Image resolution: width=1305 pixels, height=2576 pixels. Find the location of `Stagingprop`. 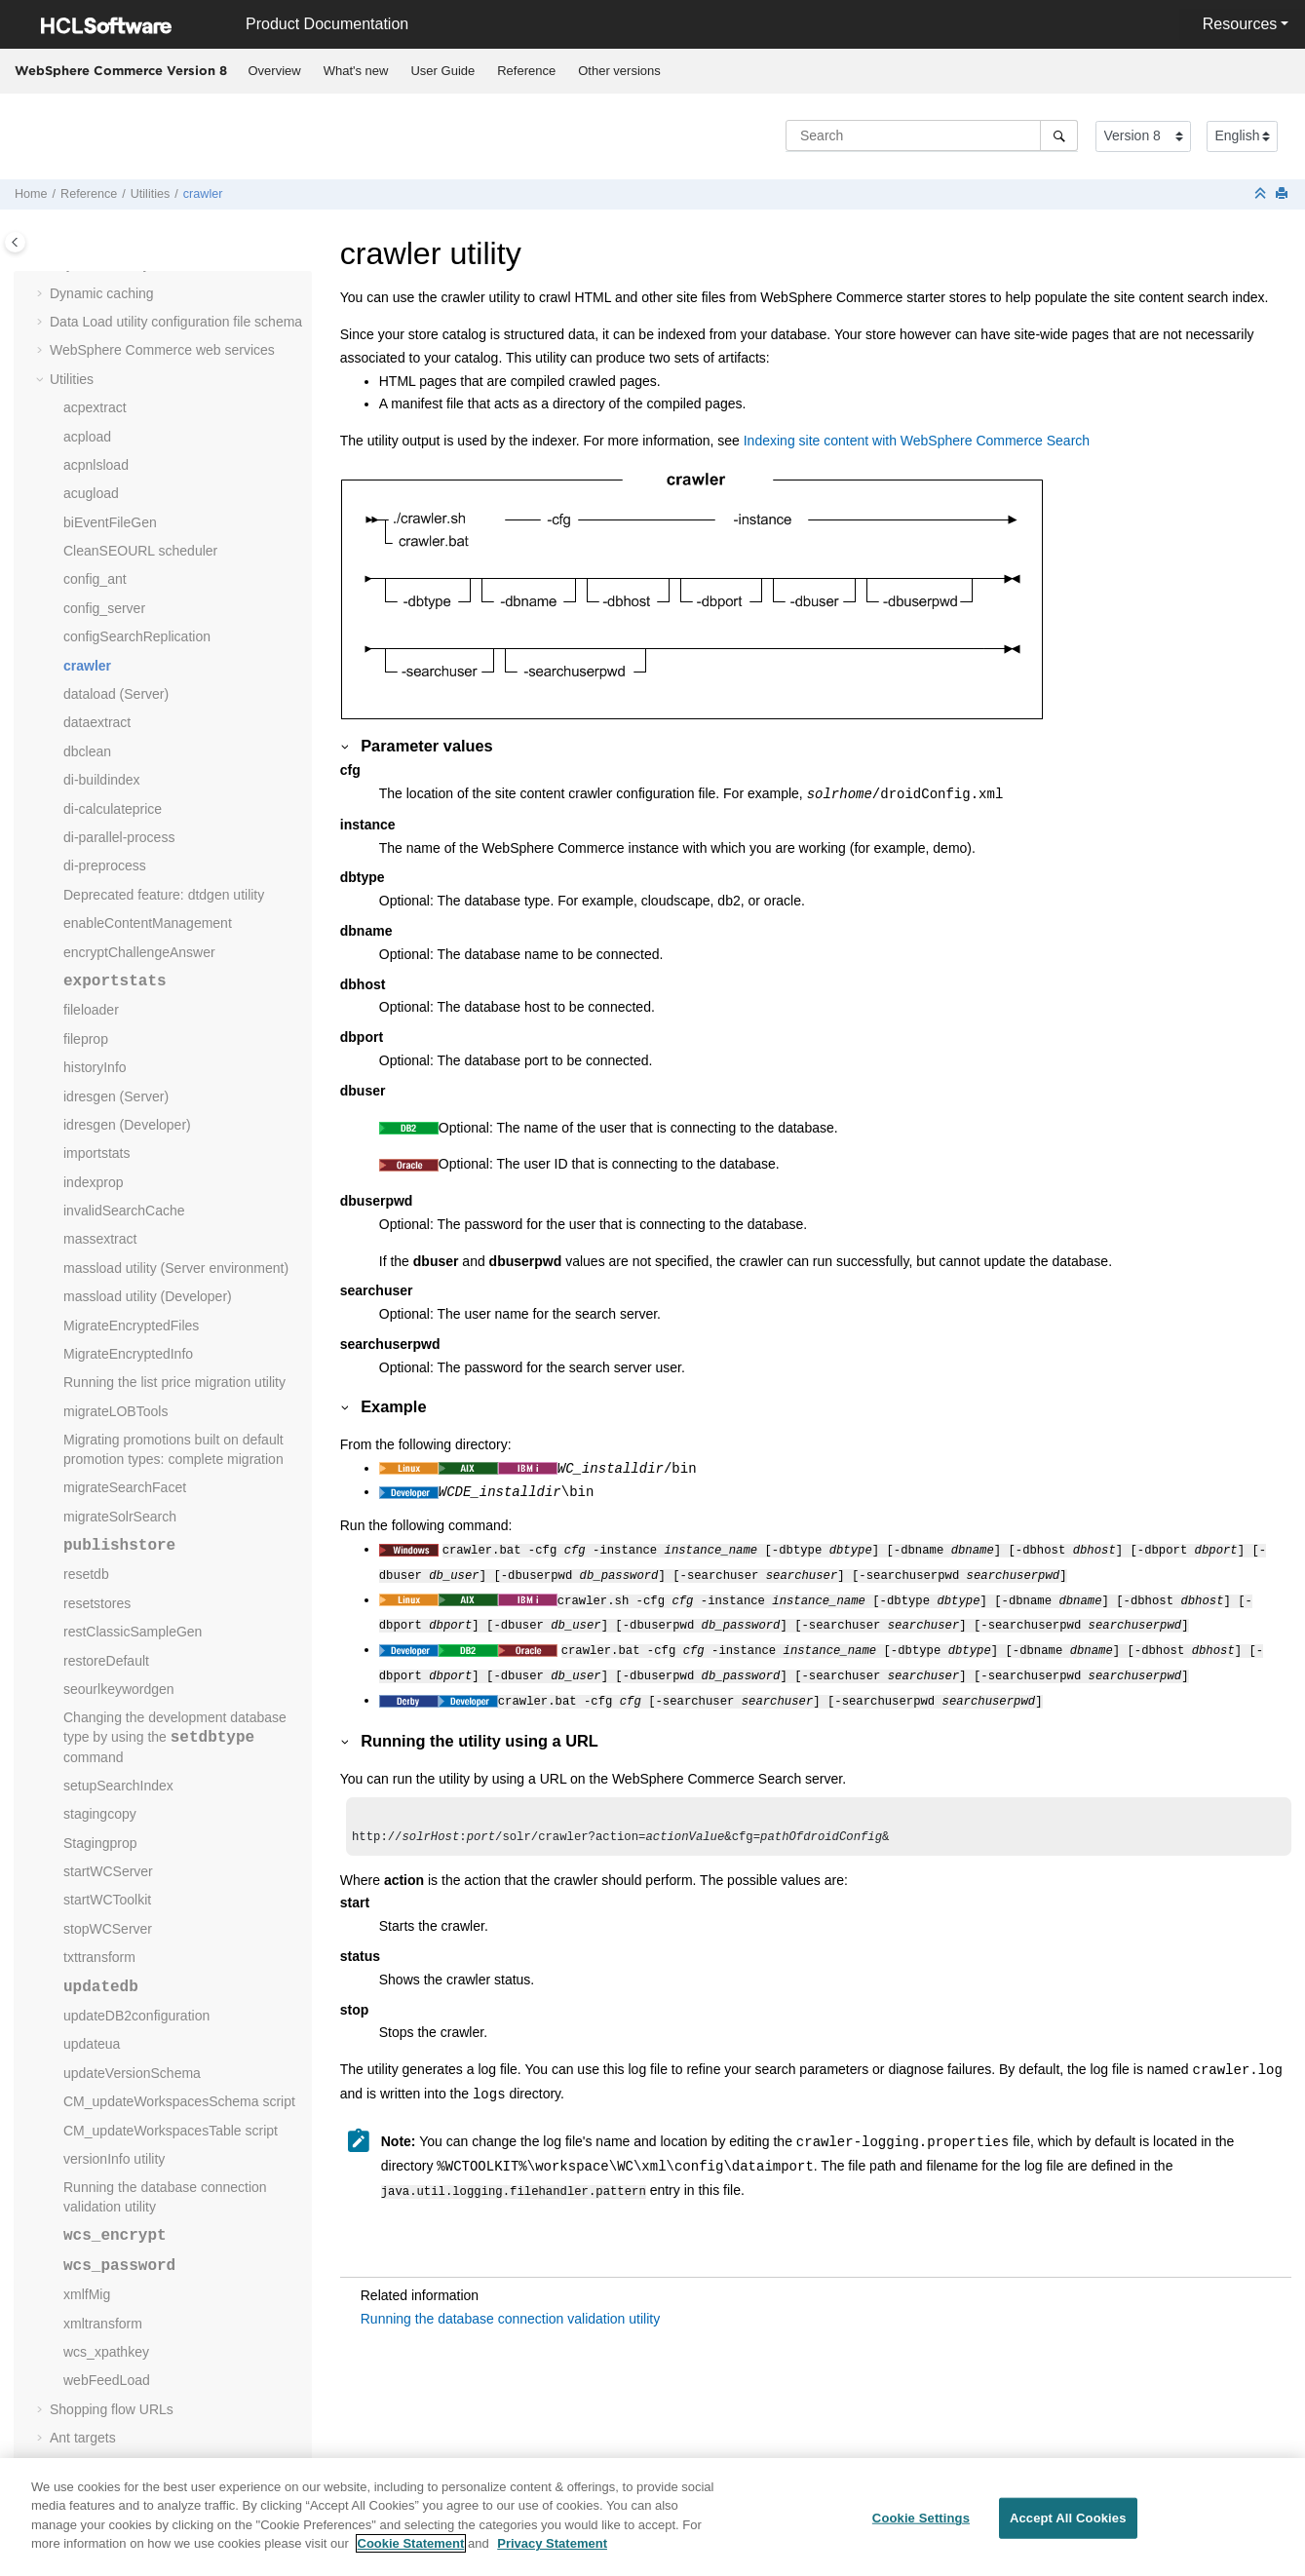

Stagingprop is located at coordinates (100, 1843).